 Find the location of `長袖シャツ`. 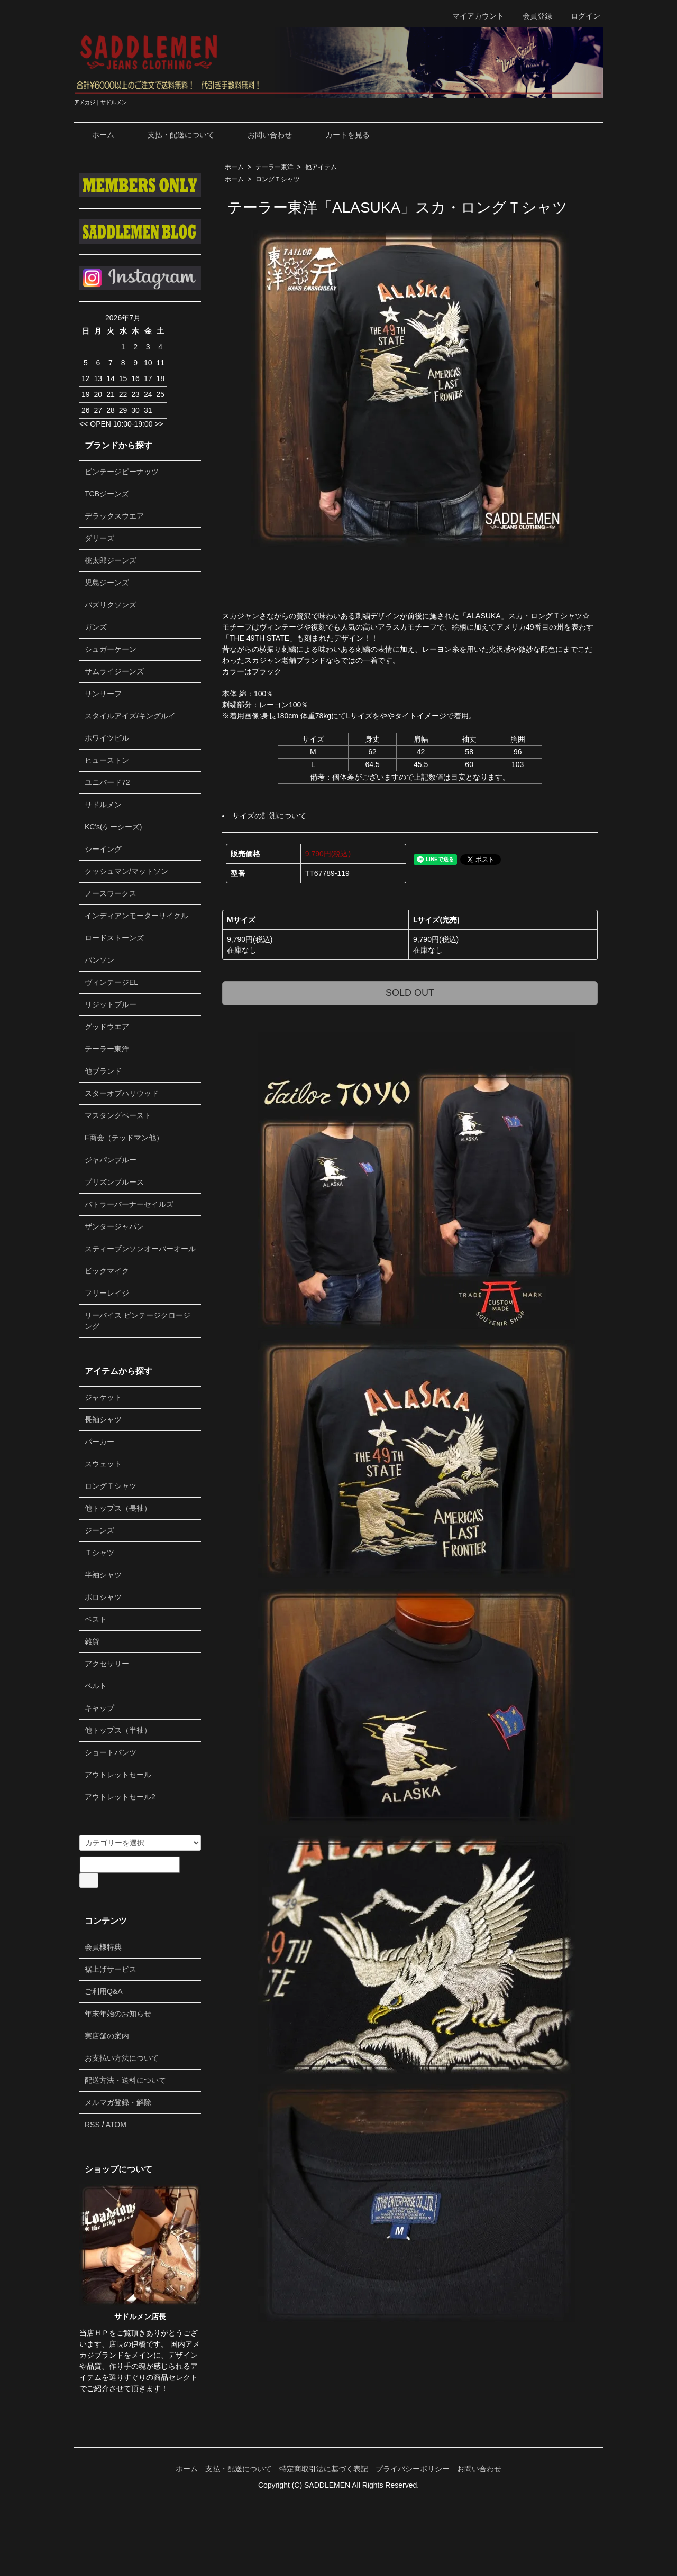

長袖シャツ is located at coordinates (103, 1419).